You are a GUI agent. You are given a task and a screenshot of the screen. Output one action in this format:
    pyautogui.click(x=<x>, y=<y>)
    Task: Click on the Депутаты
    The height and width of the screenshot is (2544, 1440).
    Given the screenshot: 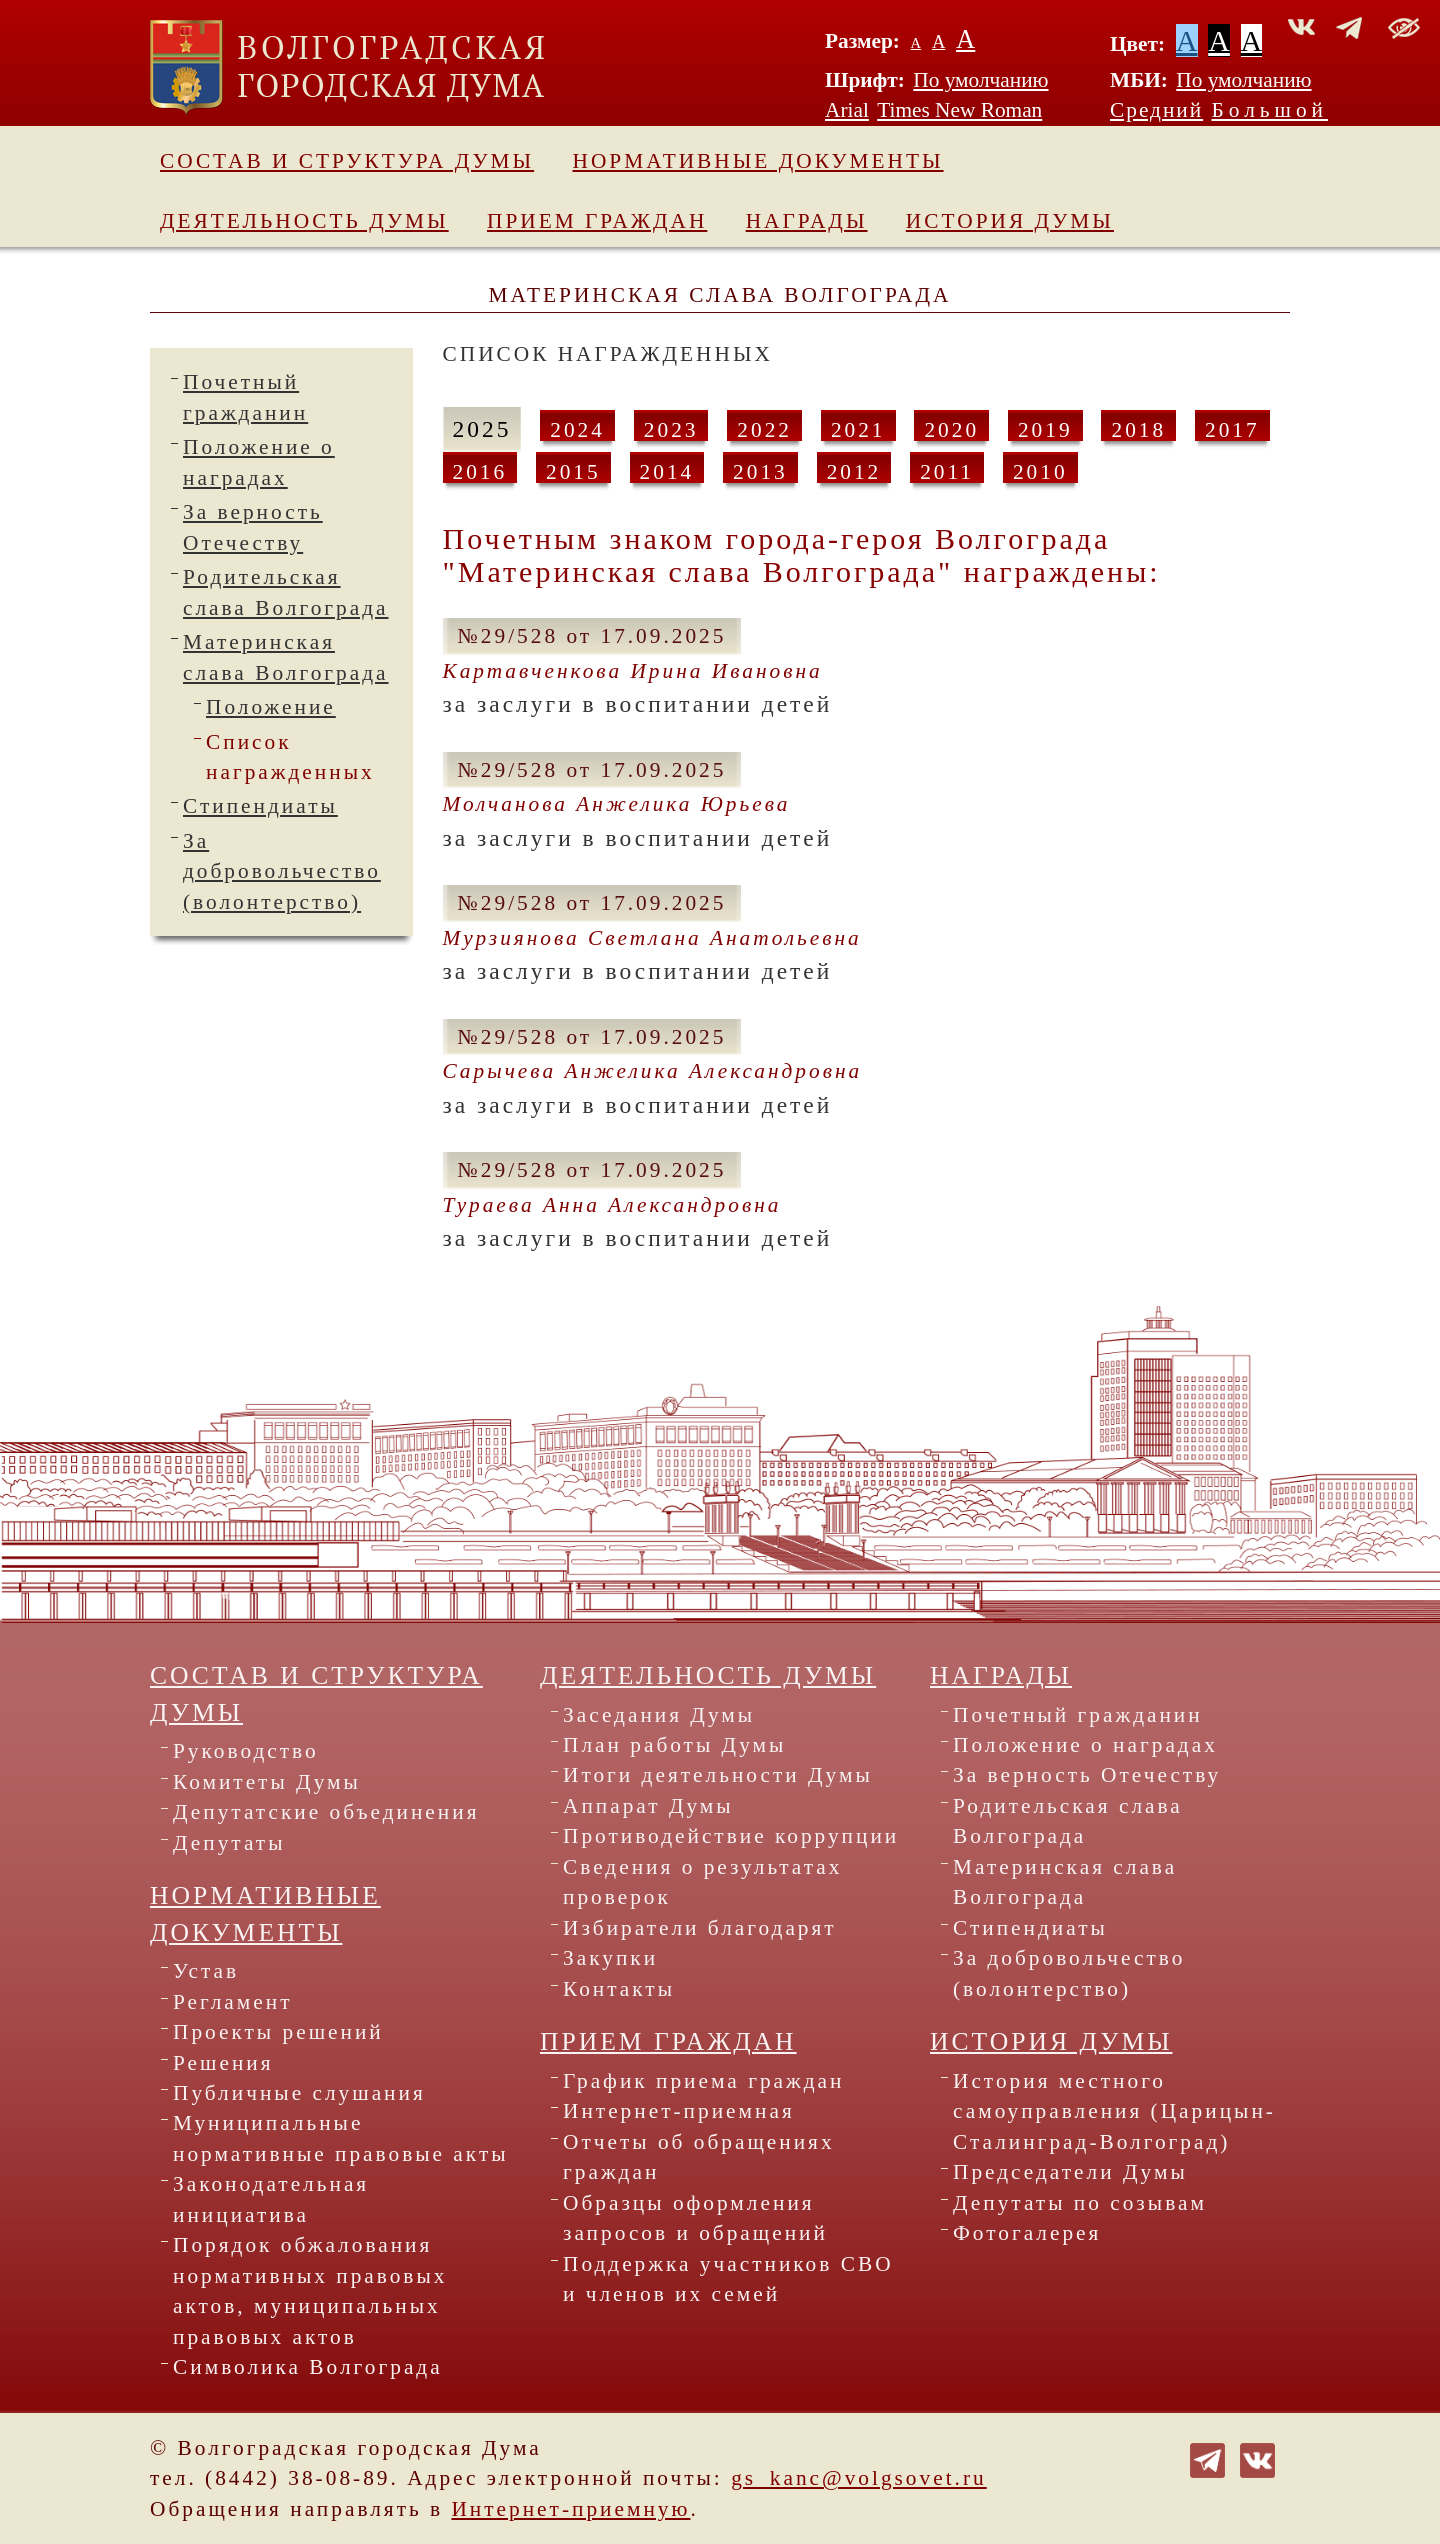 What is the action you would take?
    pyautogui.click(x=229, y=1843)
    